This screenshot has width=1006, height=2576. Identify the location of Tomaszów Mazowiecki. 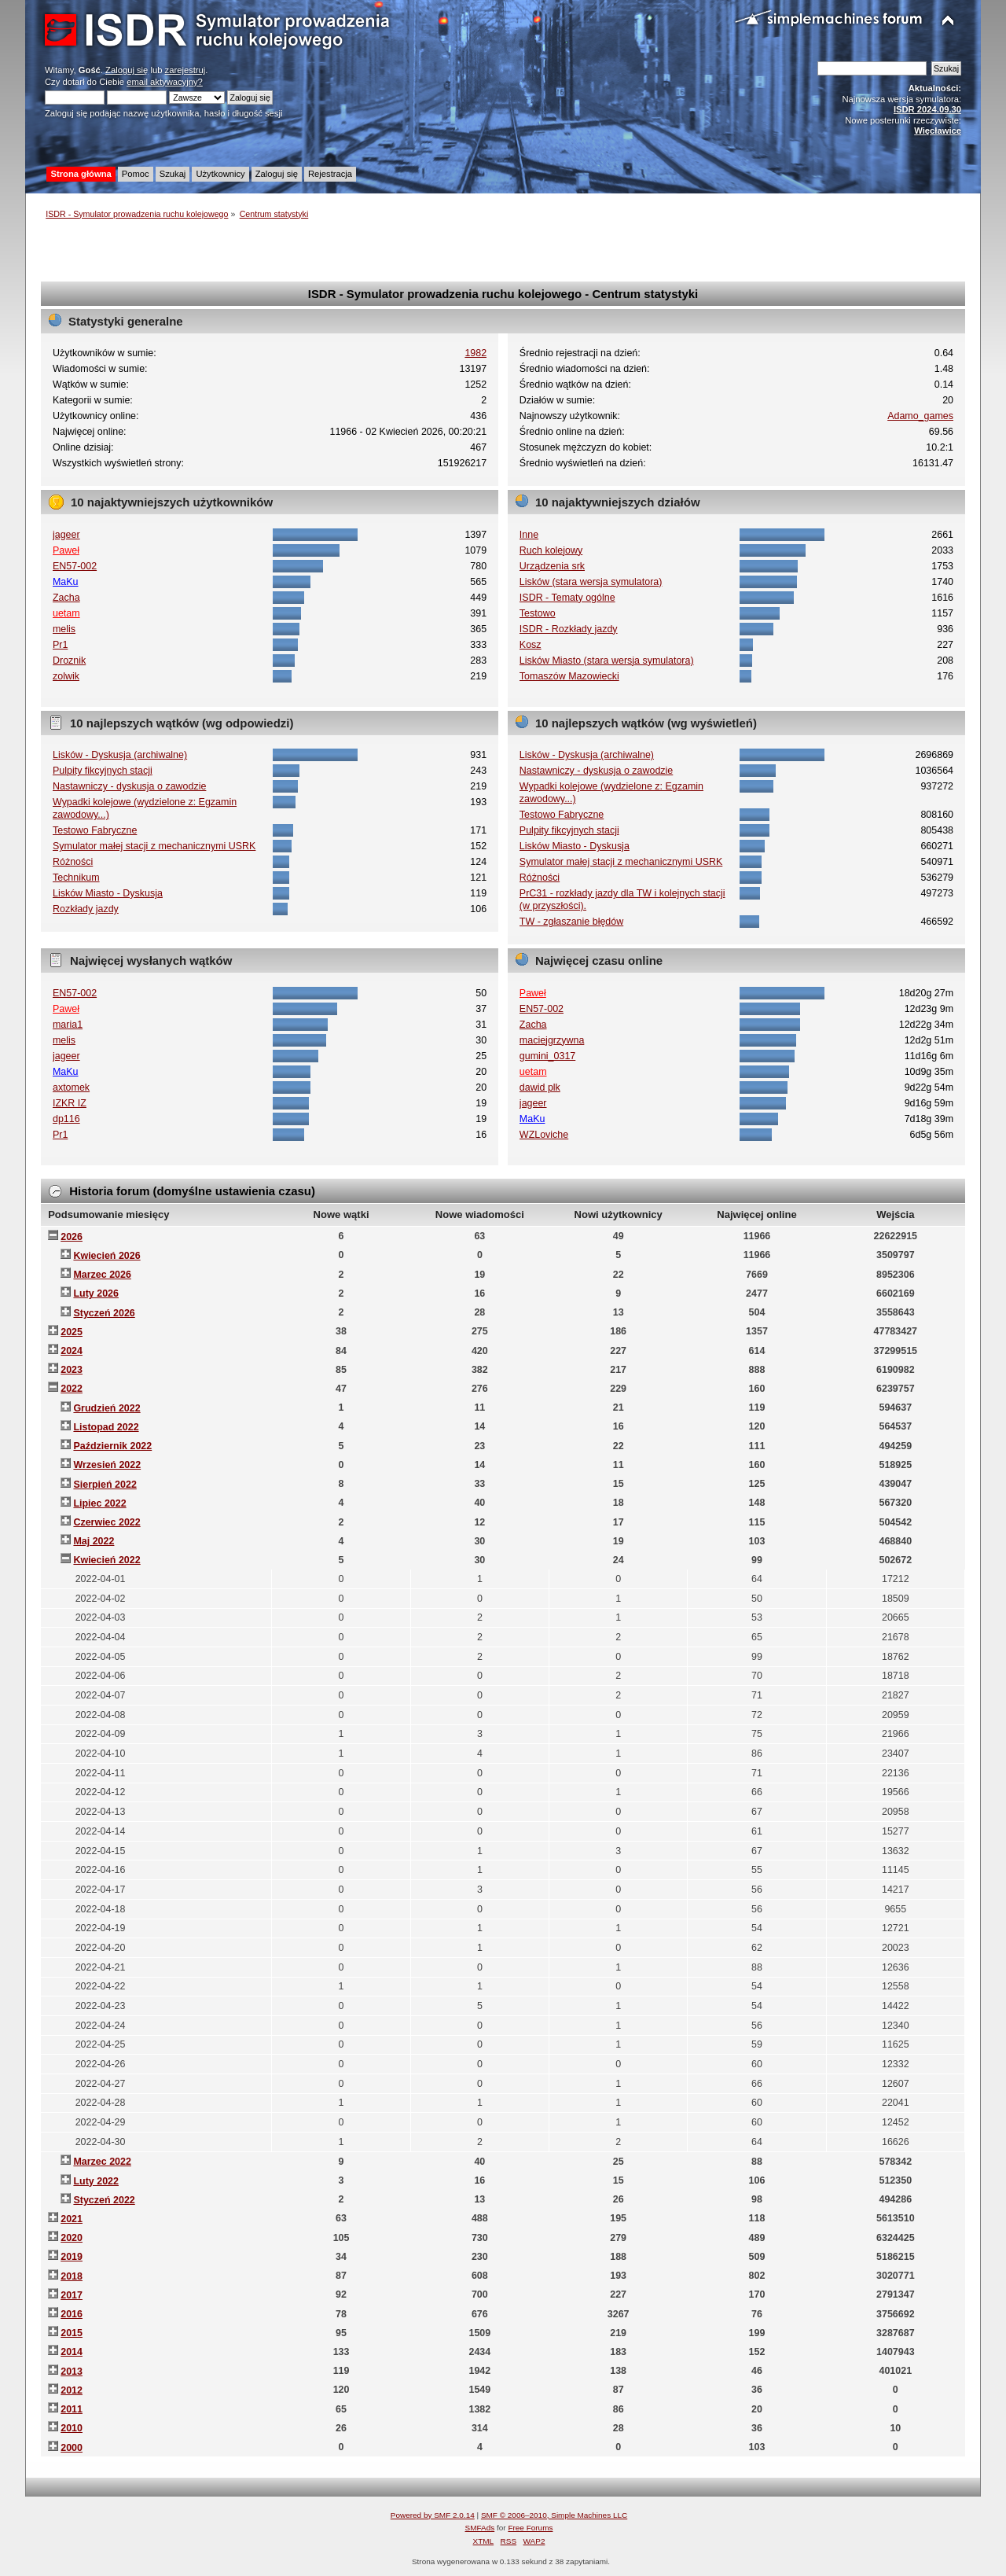
(569, 676).